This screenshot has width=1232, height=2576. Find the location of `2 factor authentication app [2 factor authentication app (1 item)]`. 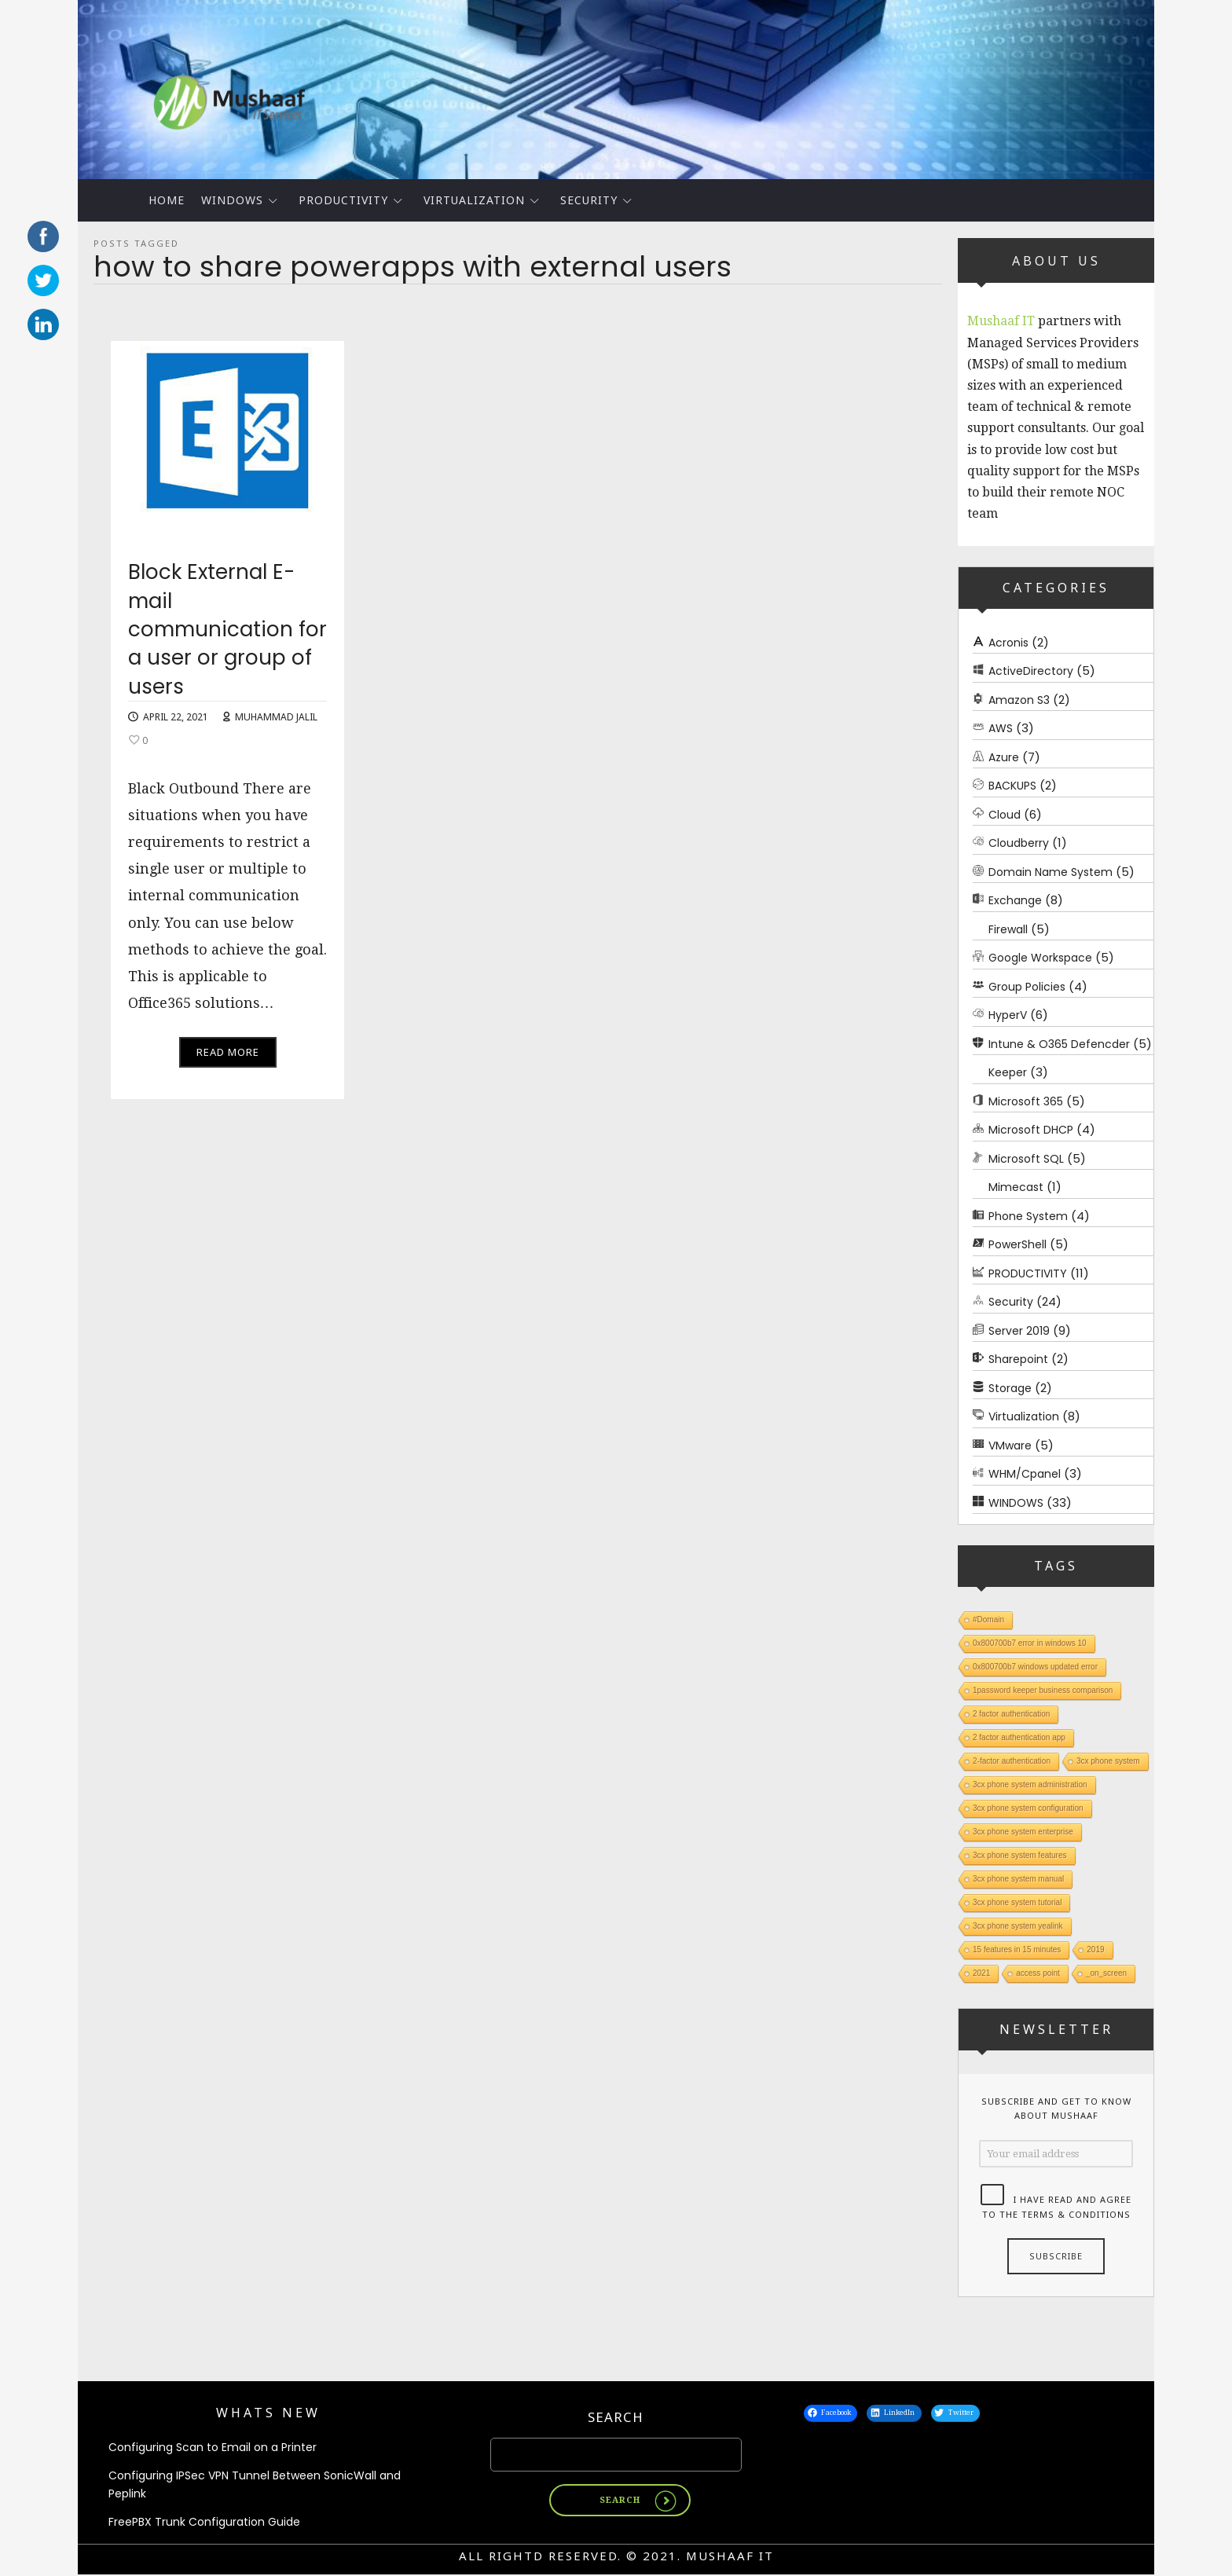

2 factor authentication app [2 factor authentication app (1 item)] is located at coordinates (1019, 1737).